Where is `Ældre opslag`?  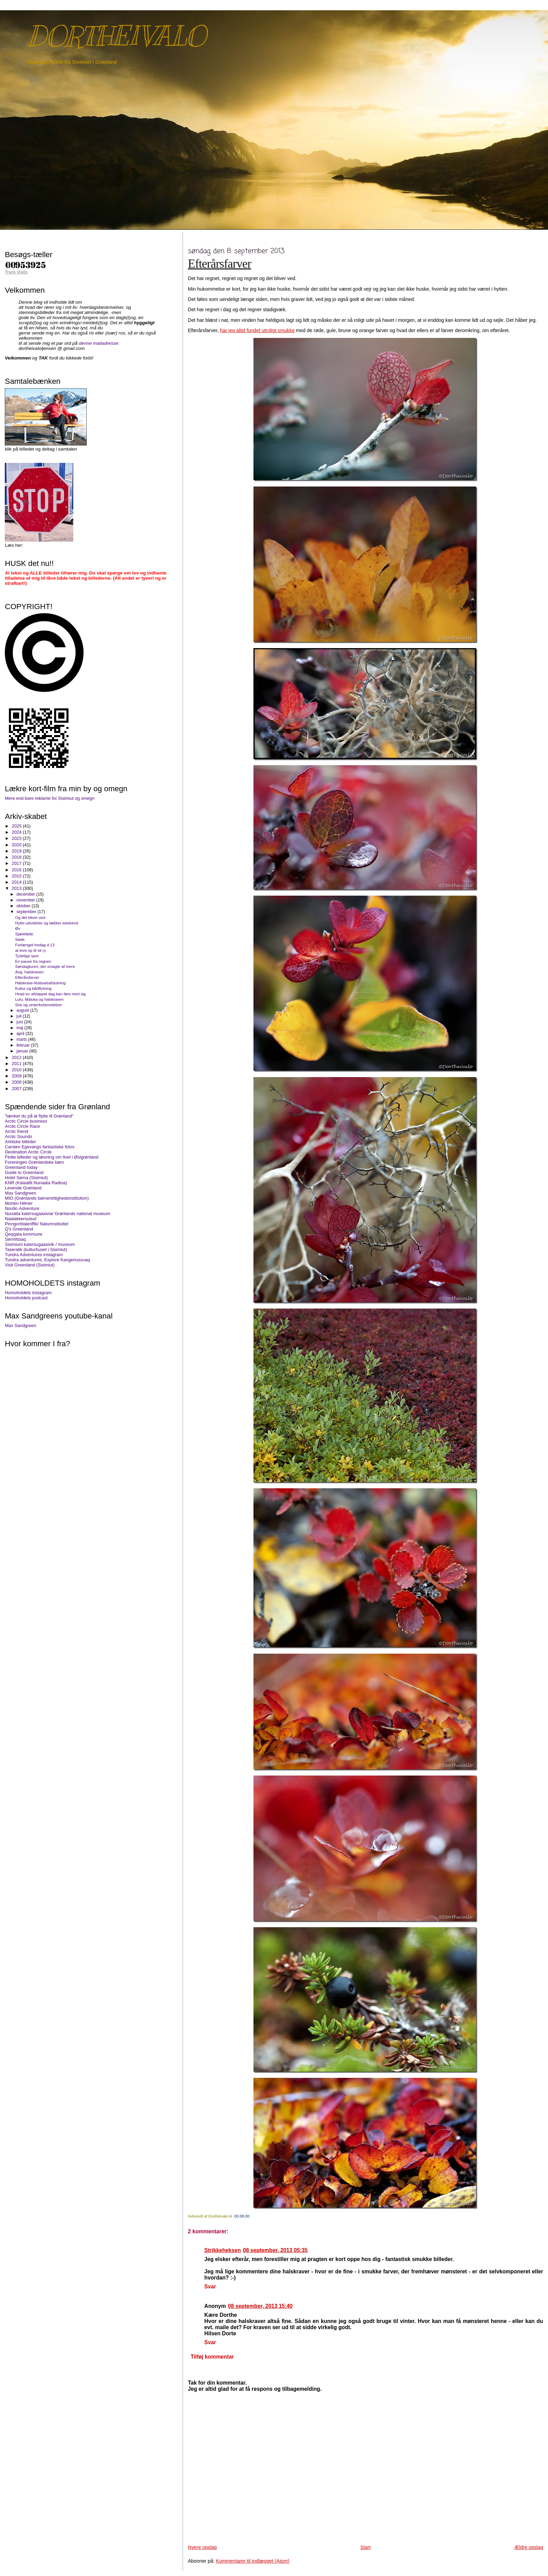
Ældre opslag is located at coordinates (528, 2547).